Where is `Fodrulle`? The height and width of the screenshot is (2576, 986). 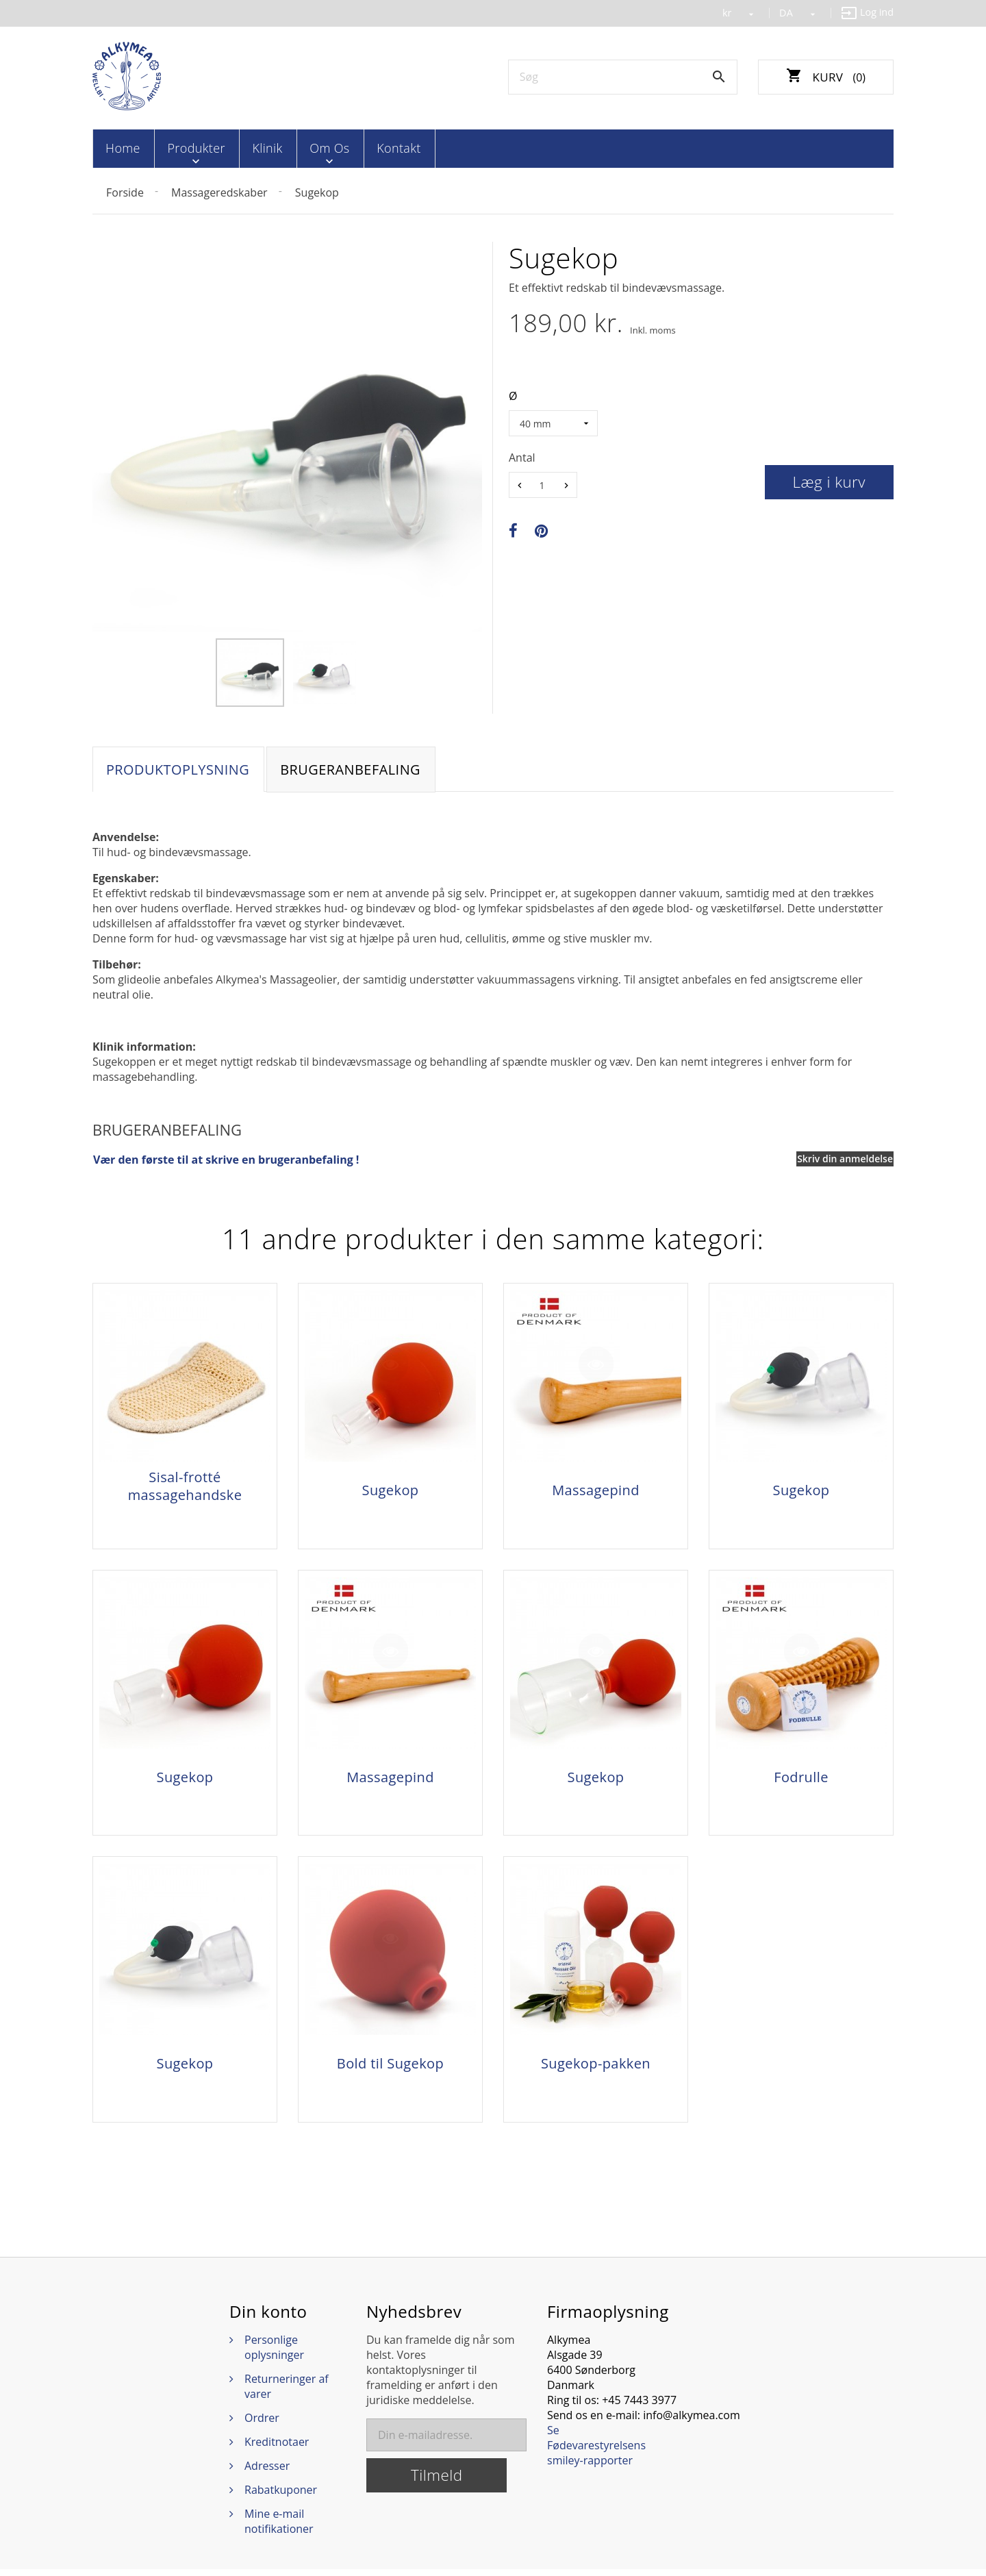 Fodrulle is located at coordinates (801, 1779).